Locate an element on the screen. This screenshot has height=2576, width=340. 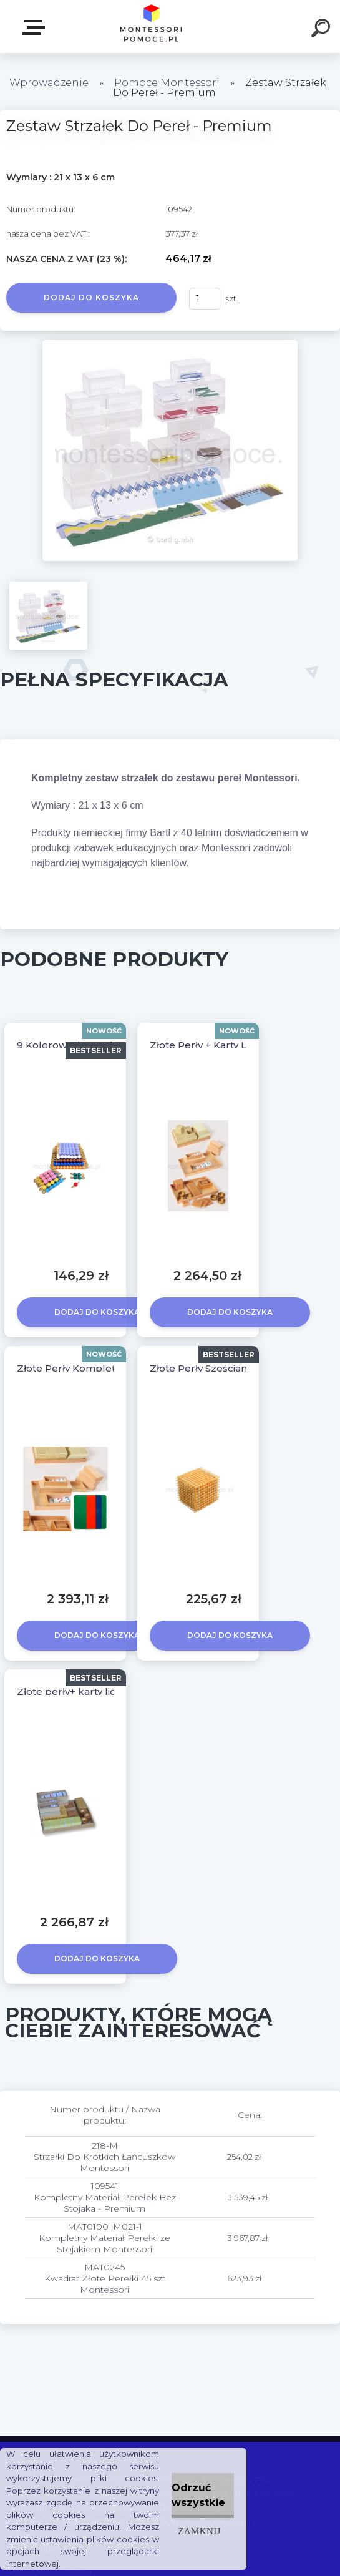
[search] is located at coordinates (322, 30).